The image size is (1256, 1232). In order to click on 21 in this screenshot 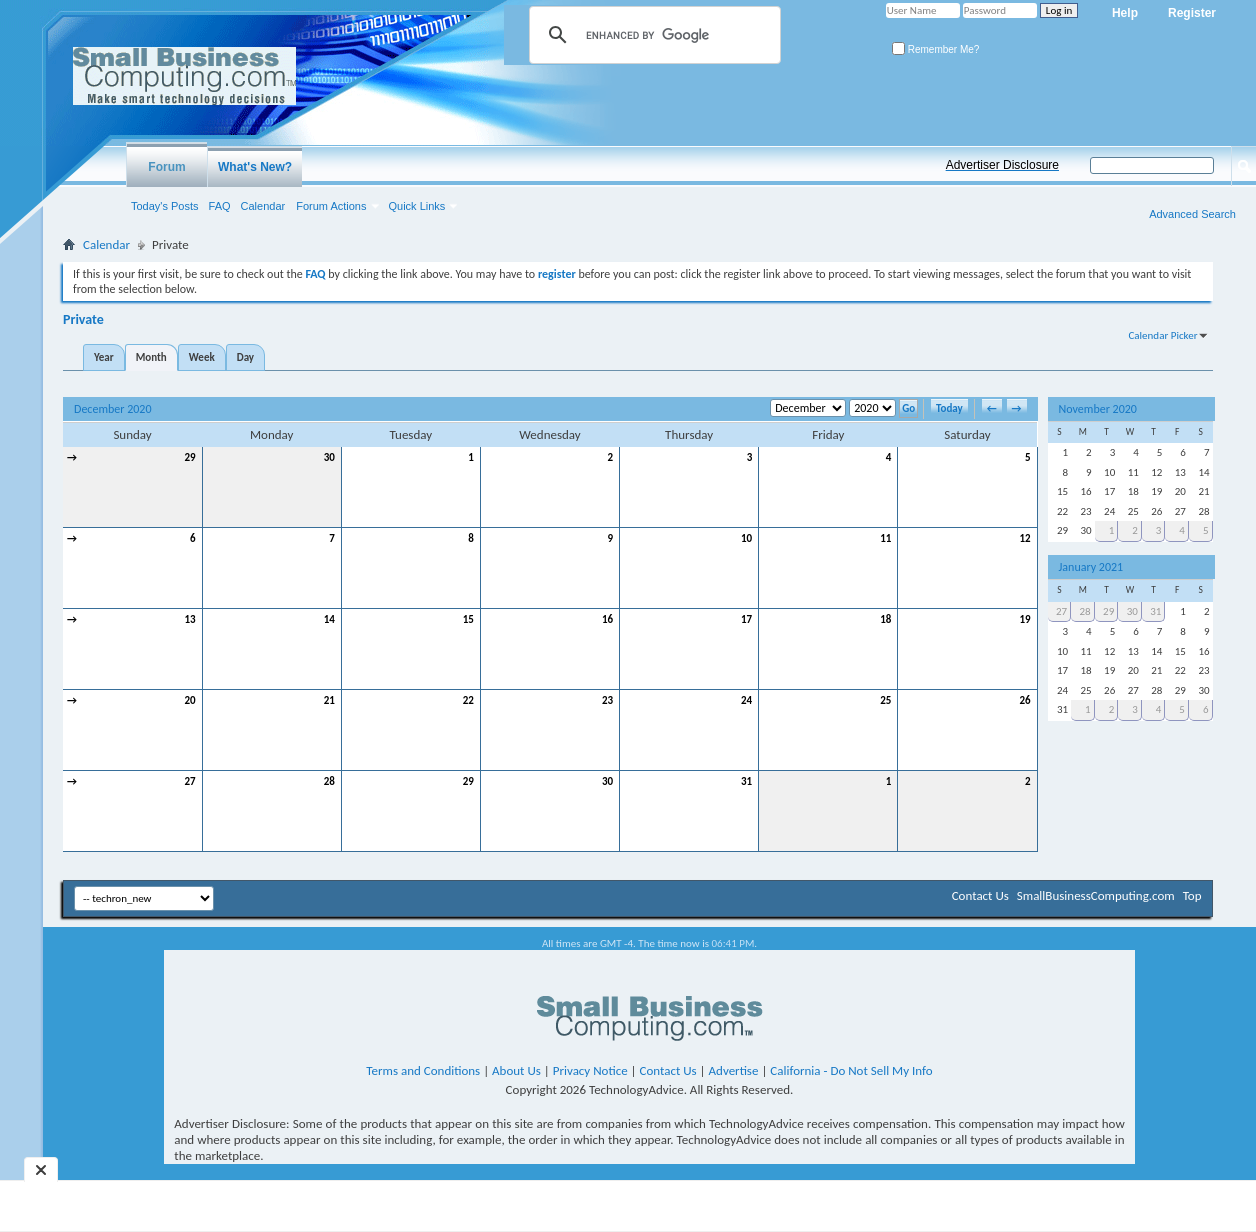, I will do `click(329, 700)`.